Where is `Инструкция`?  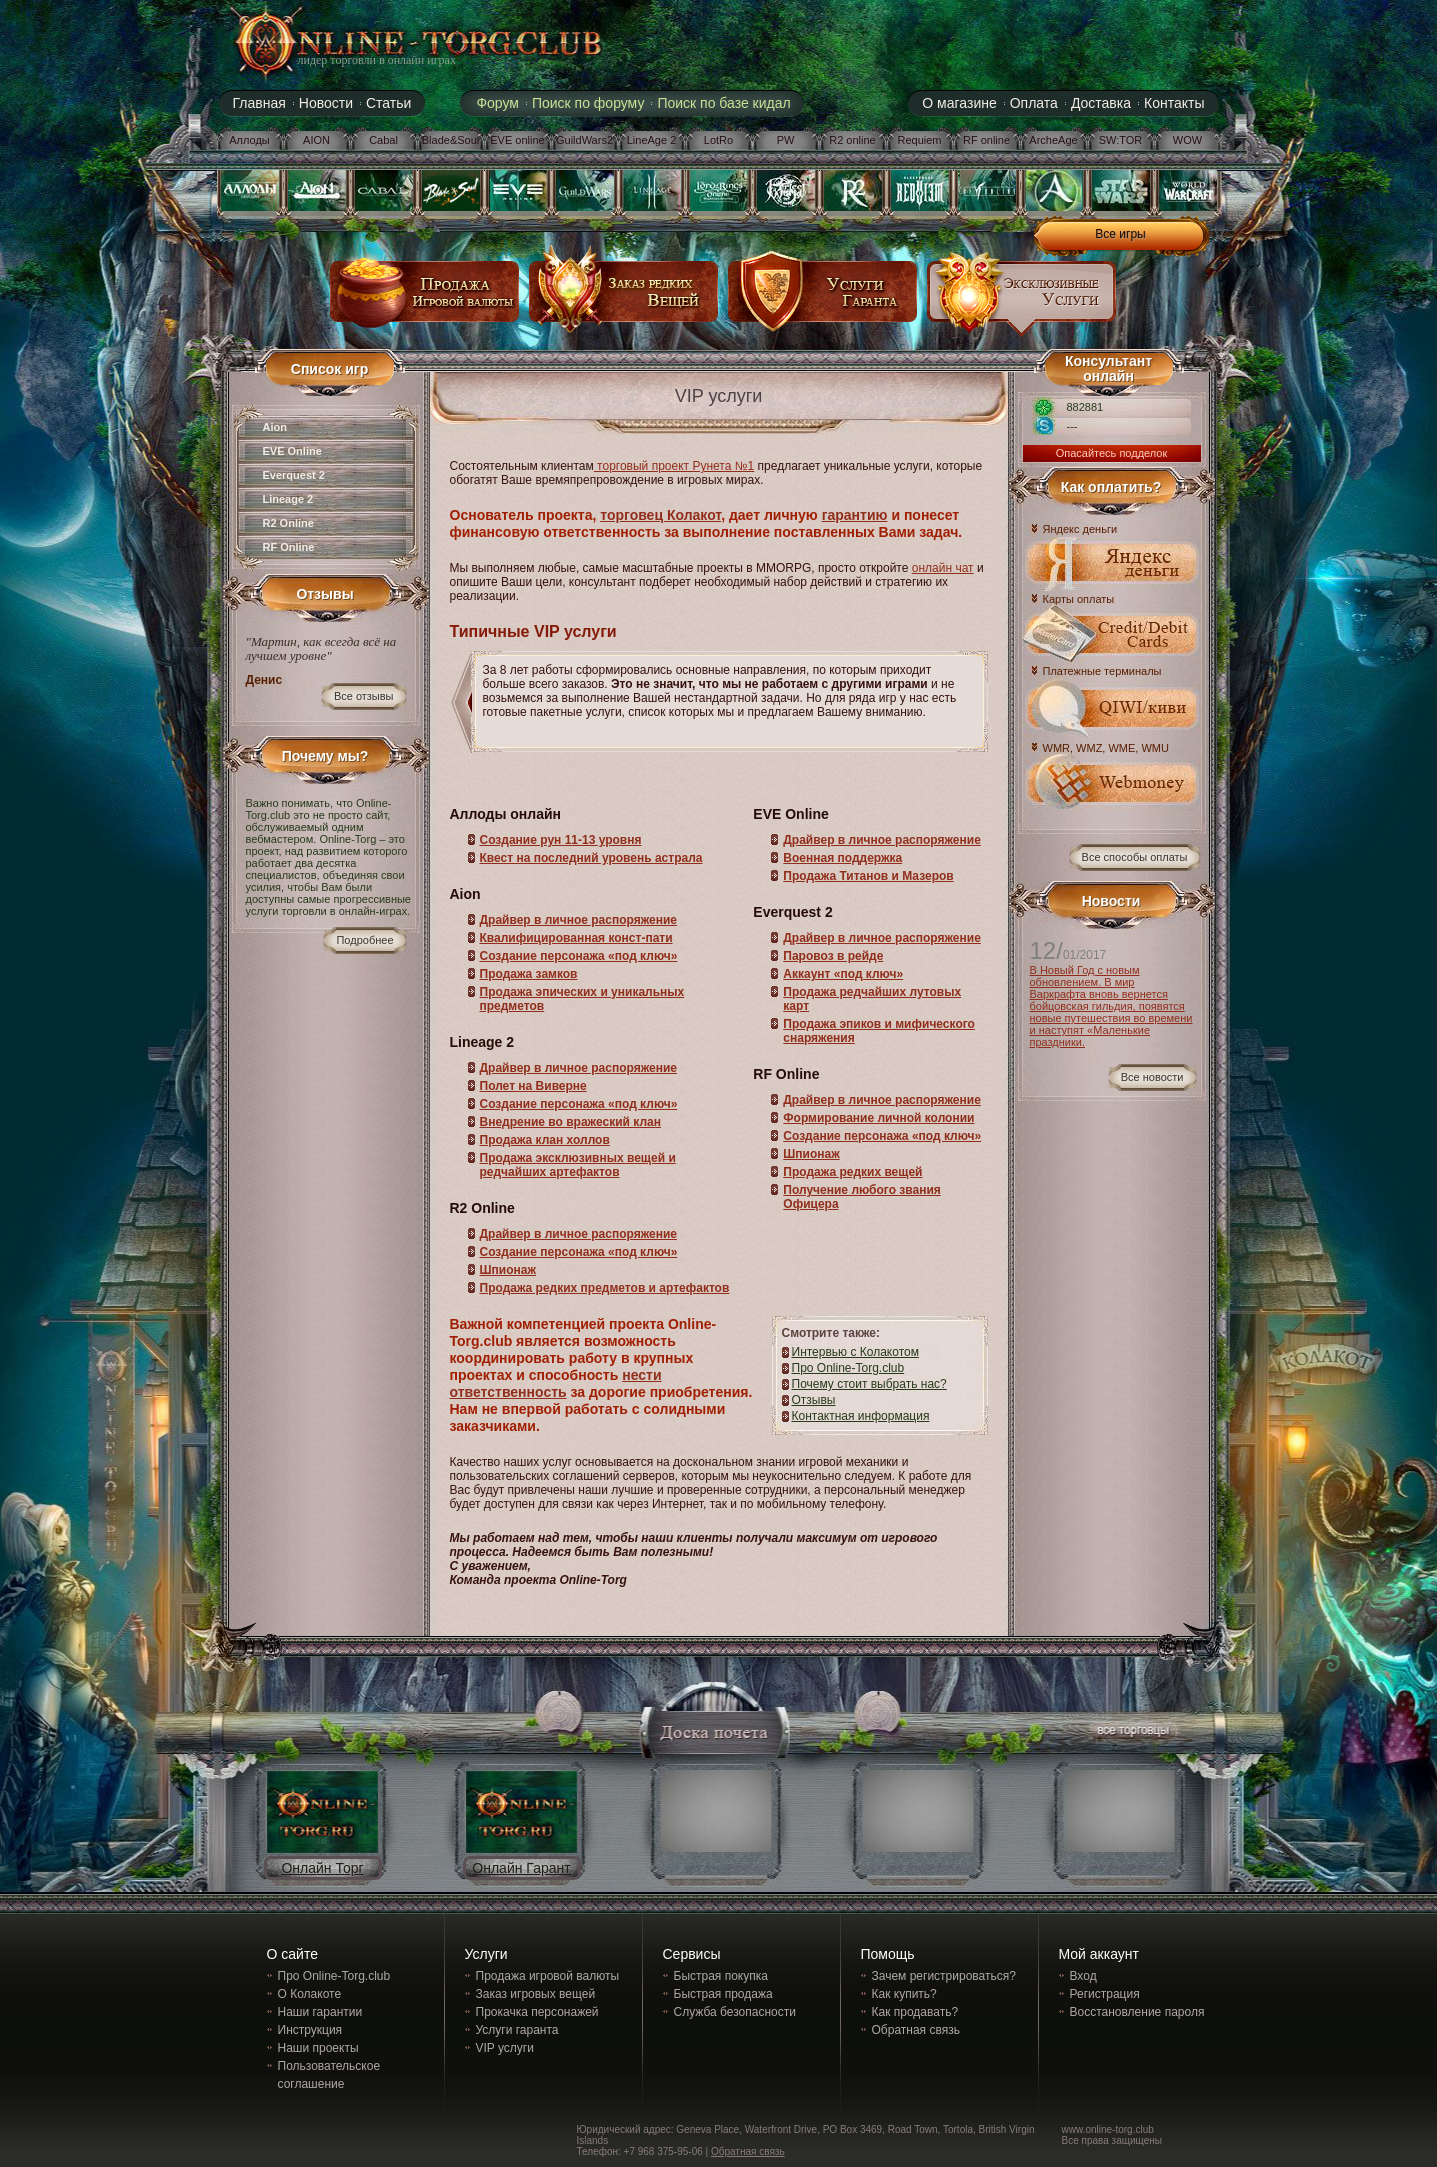 Инструкция is located at coordinates (310, 2030).